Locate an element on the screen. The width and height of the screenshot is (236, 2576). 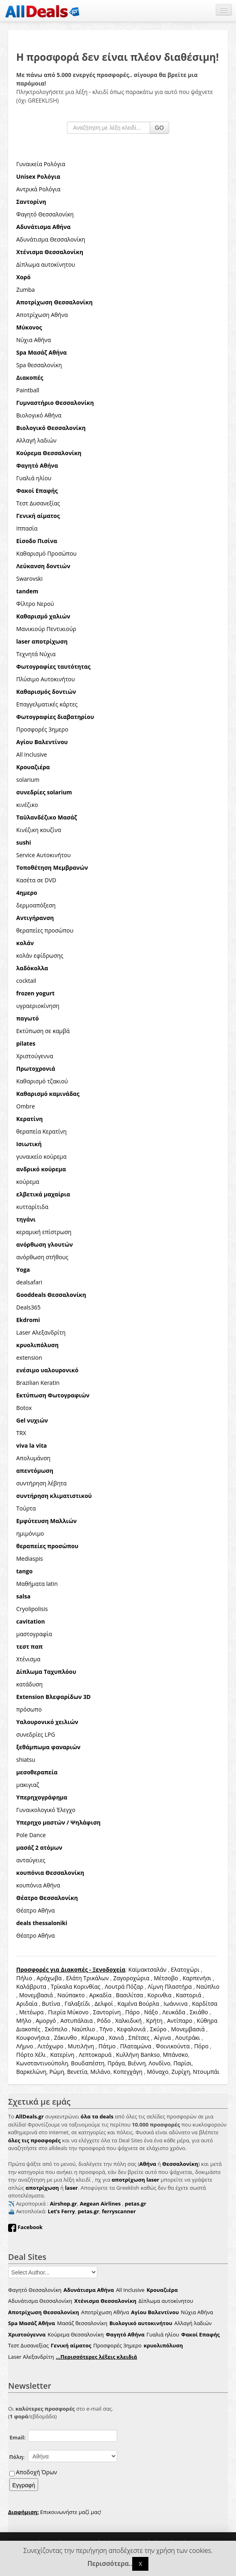
Λουτράκι is located at coordinates (187, 2037).